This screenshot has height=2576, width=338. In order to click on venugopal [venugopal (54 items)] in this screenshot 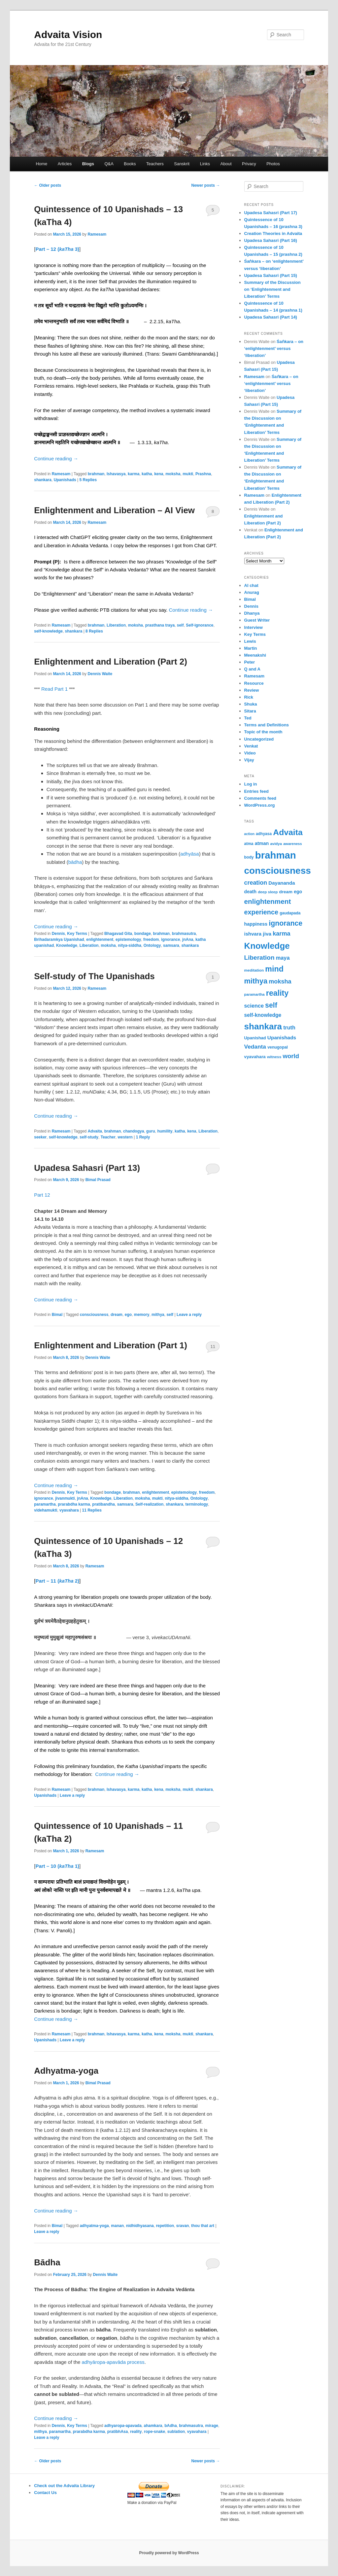, I will do `click(277, 1047)`.